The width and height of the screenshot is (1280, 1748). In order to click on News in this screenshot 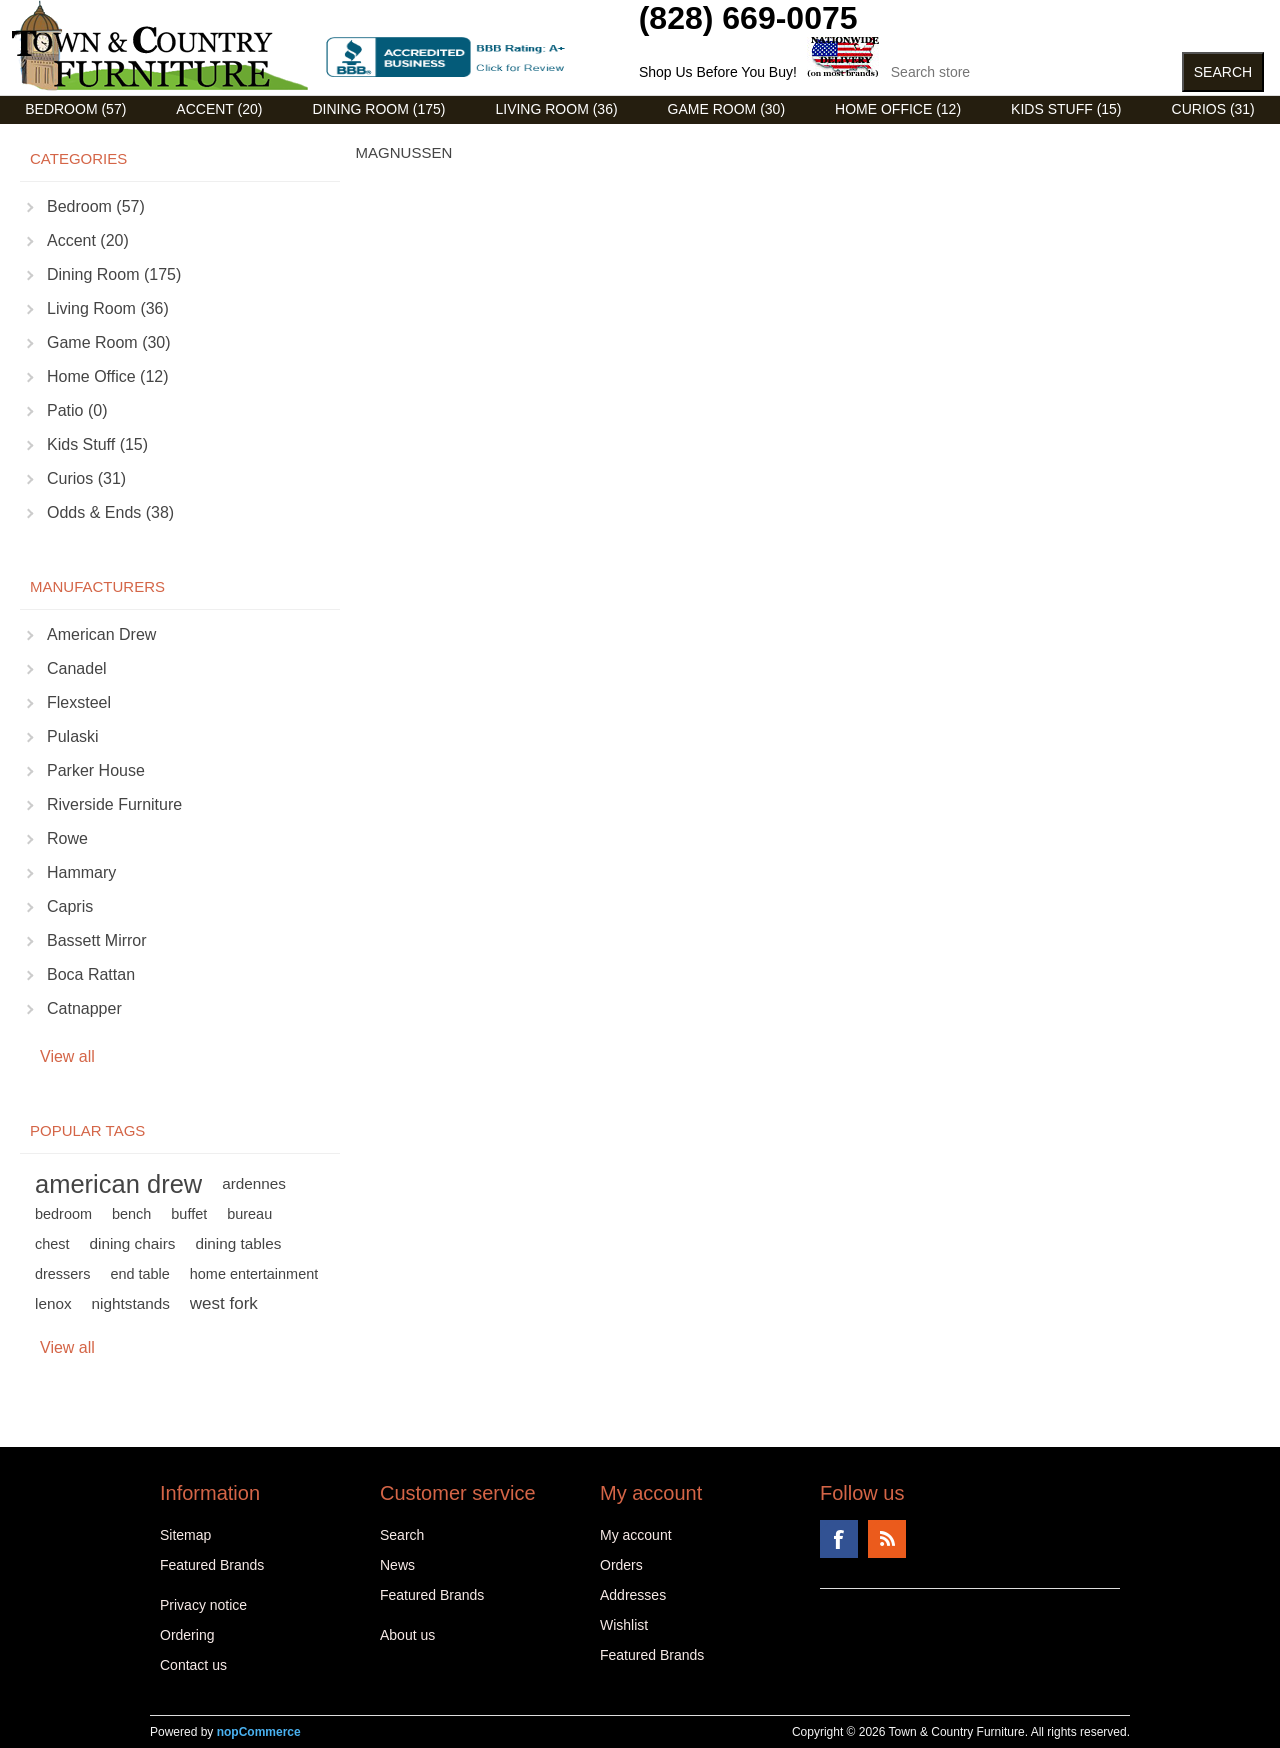, I will do `click(397, 1565)`.